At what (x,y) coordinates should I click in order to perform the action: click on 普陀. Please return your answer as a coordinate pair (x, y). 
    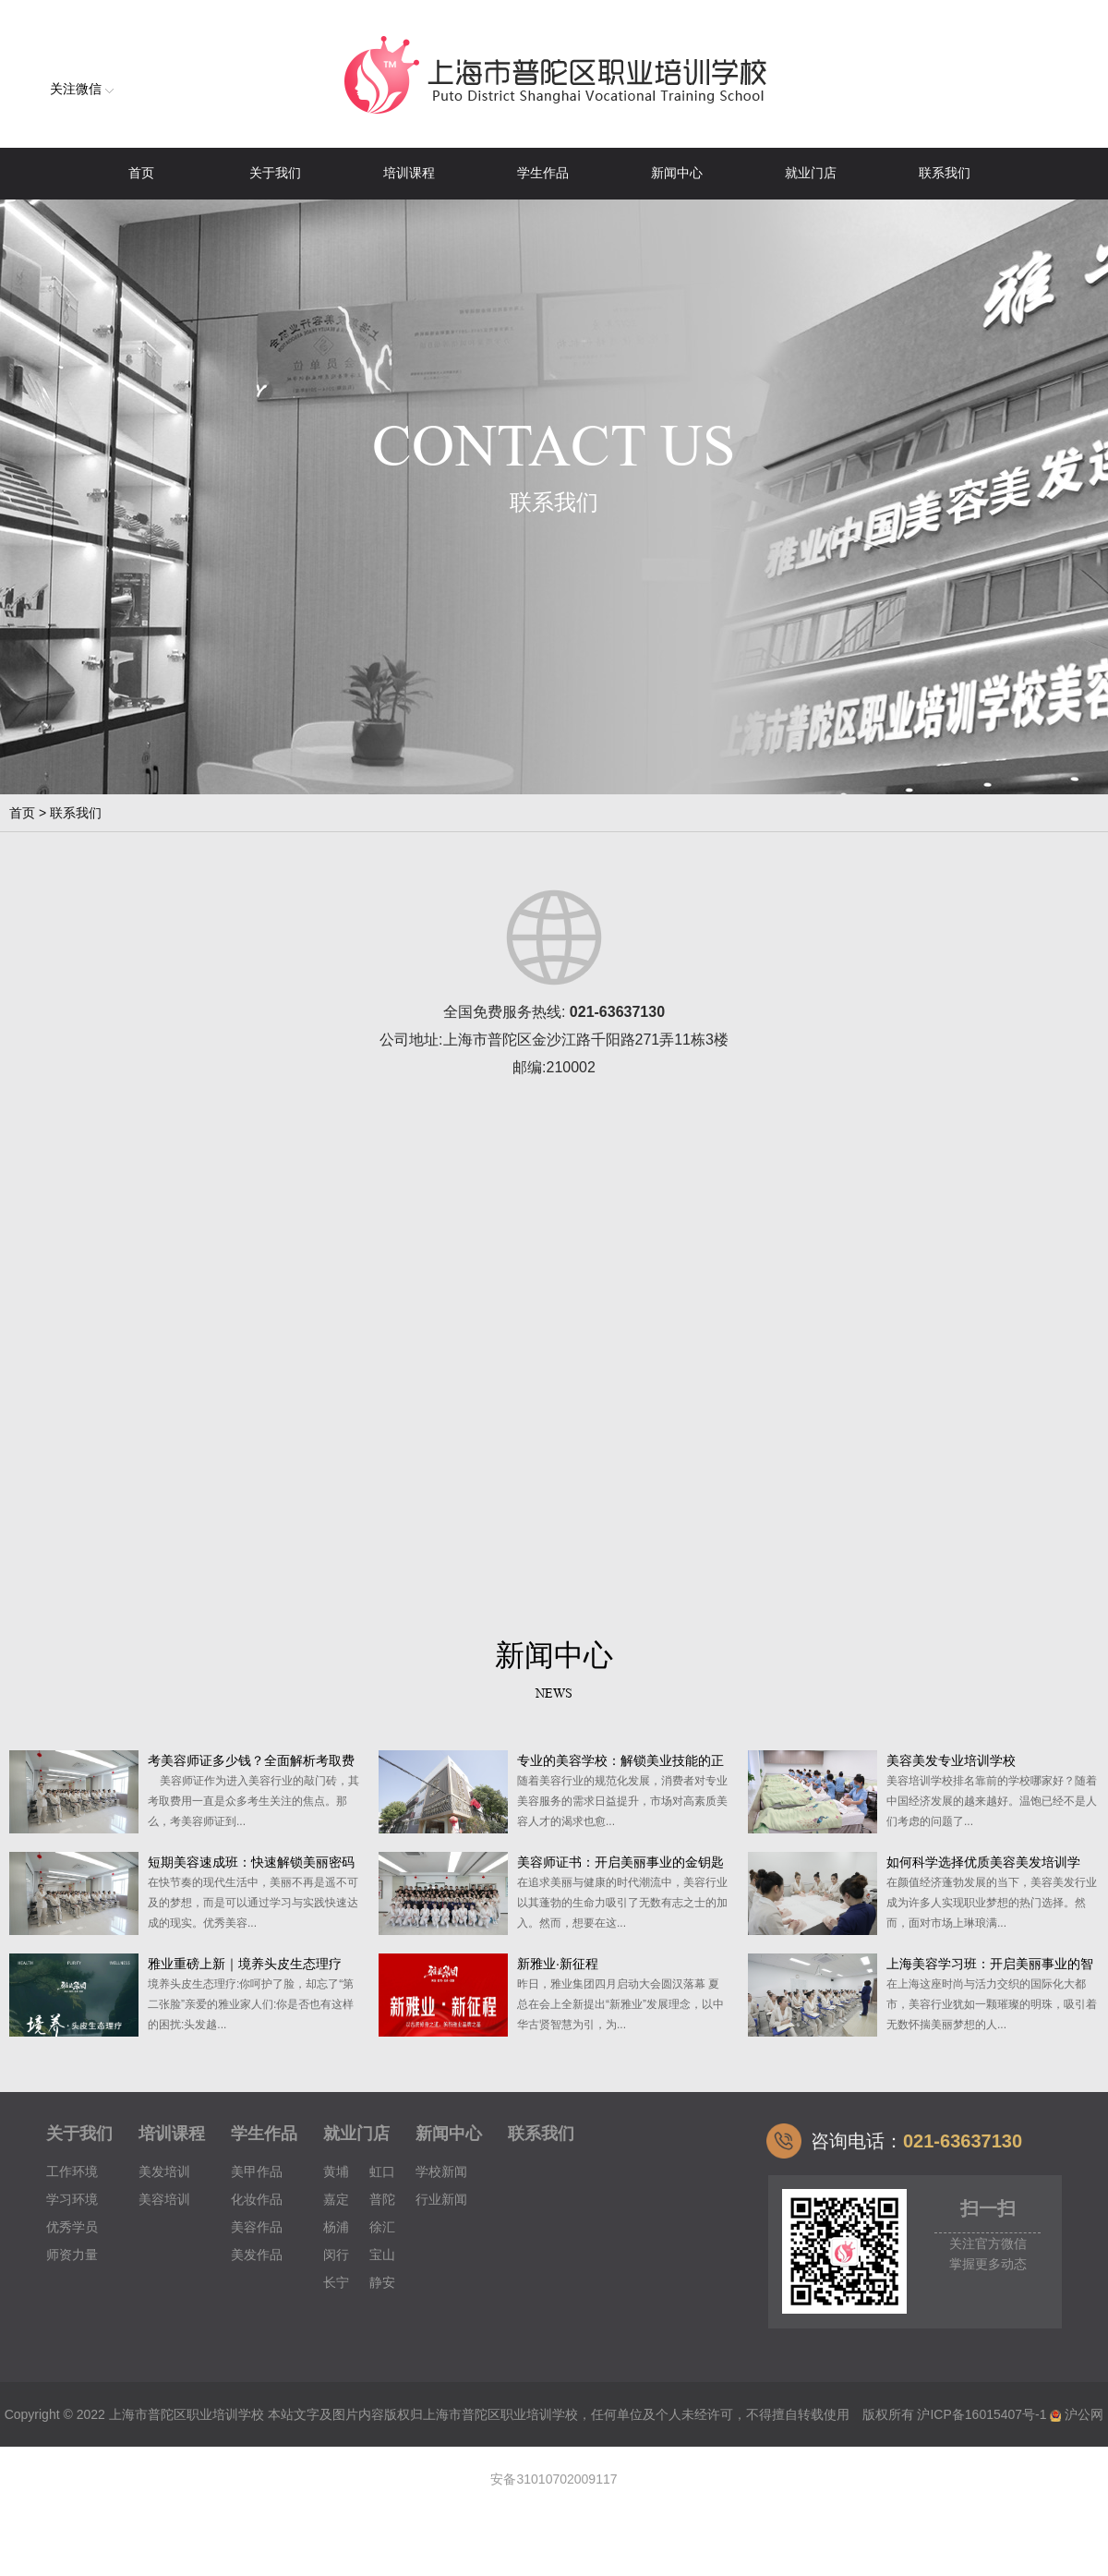
    Looking at the image, I should click on (382, 2199).